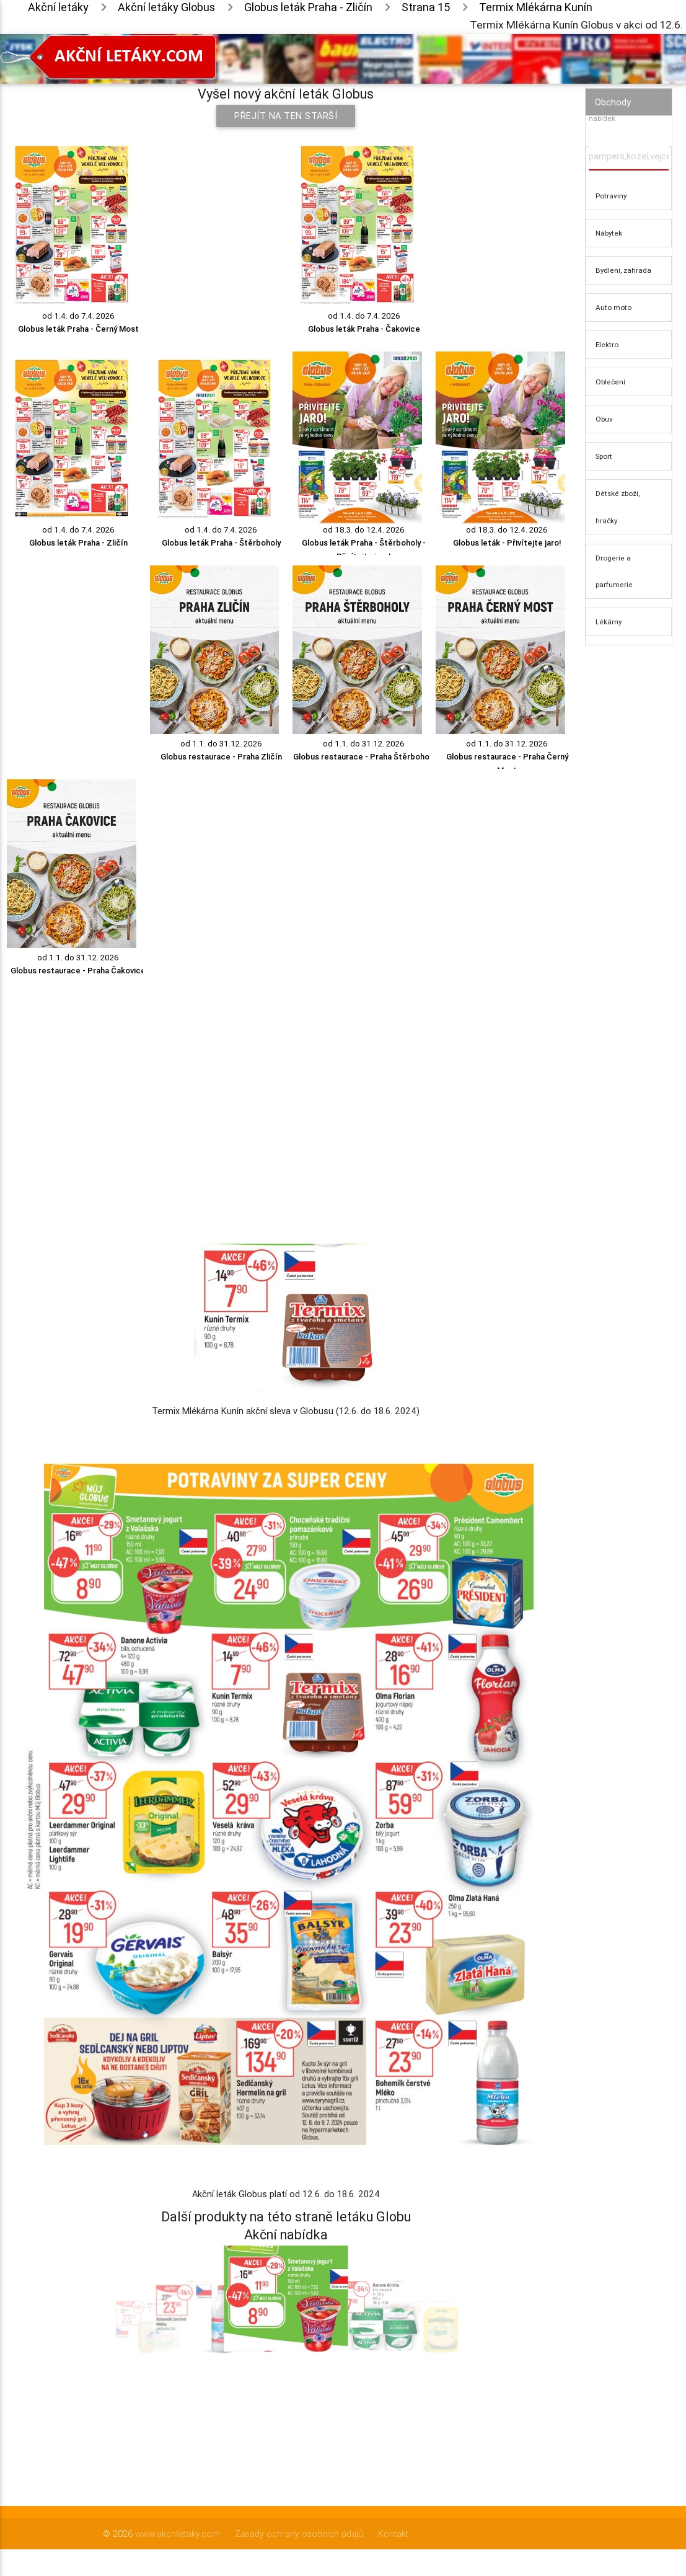  I want to click on od 18.3. do 12.4. 2026, so click(364, 529).